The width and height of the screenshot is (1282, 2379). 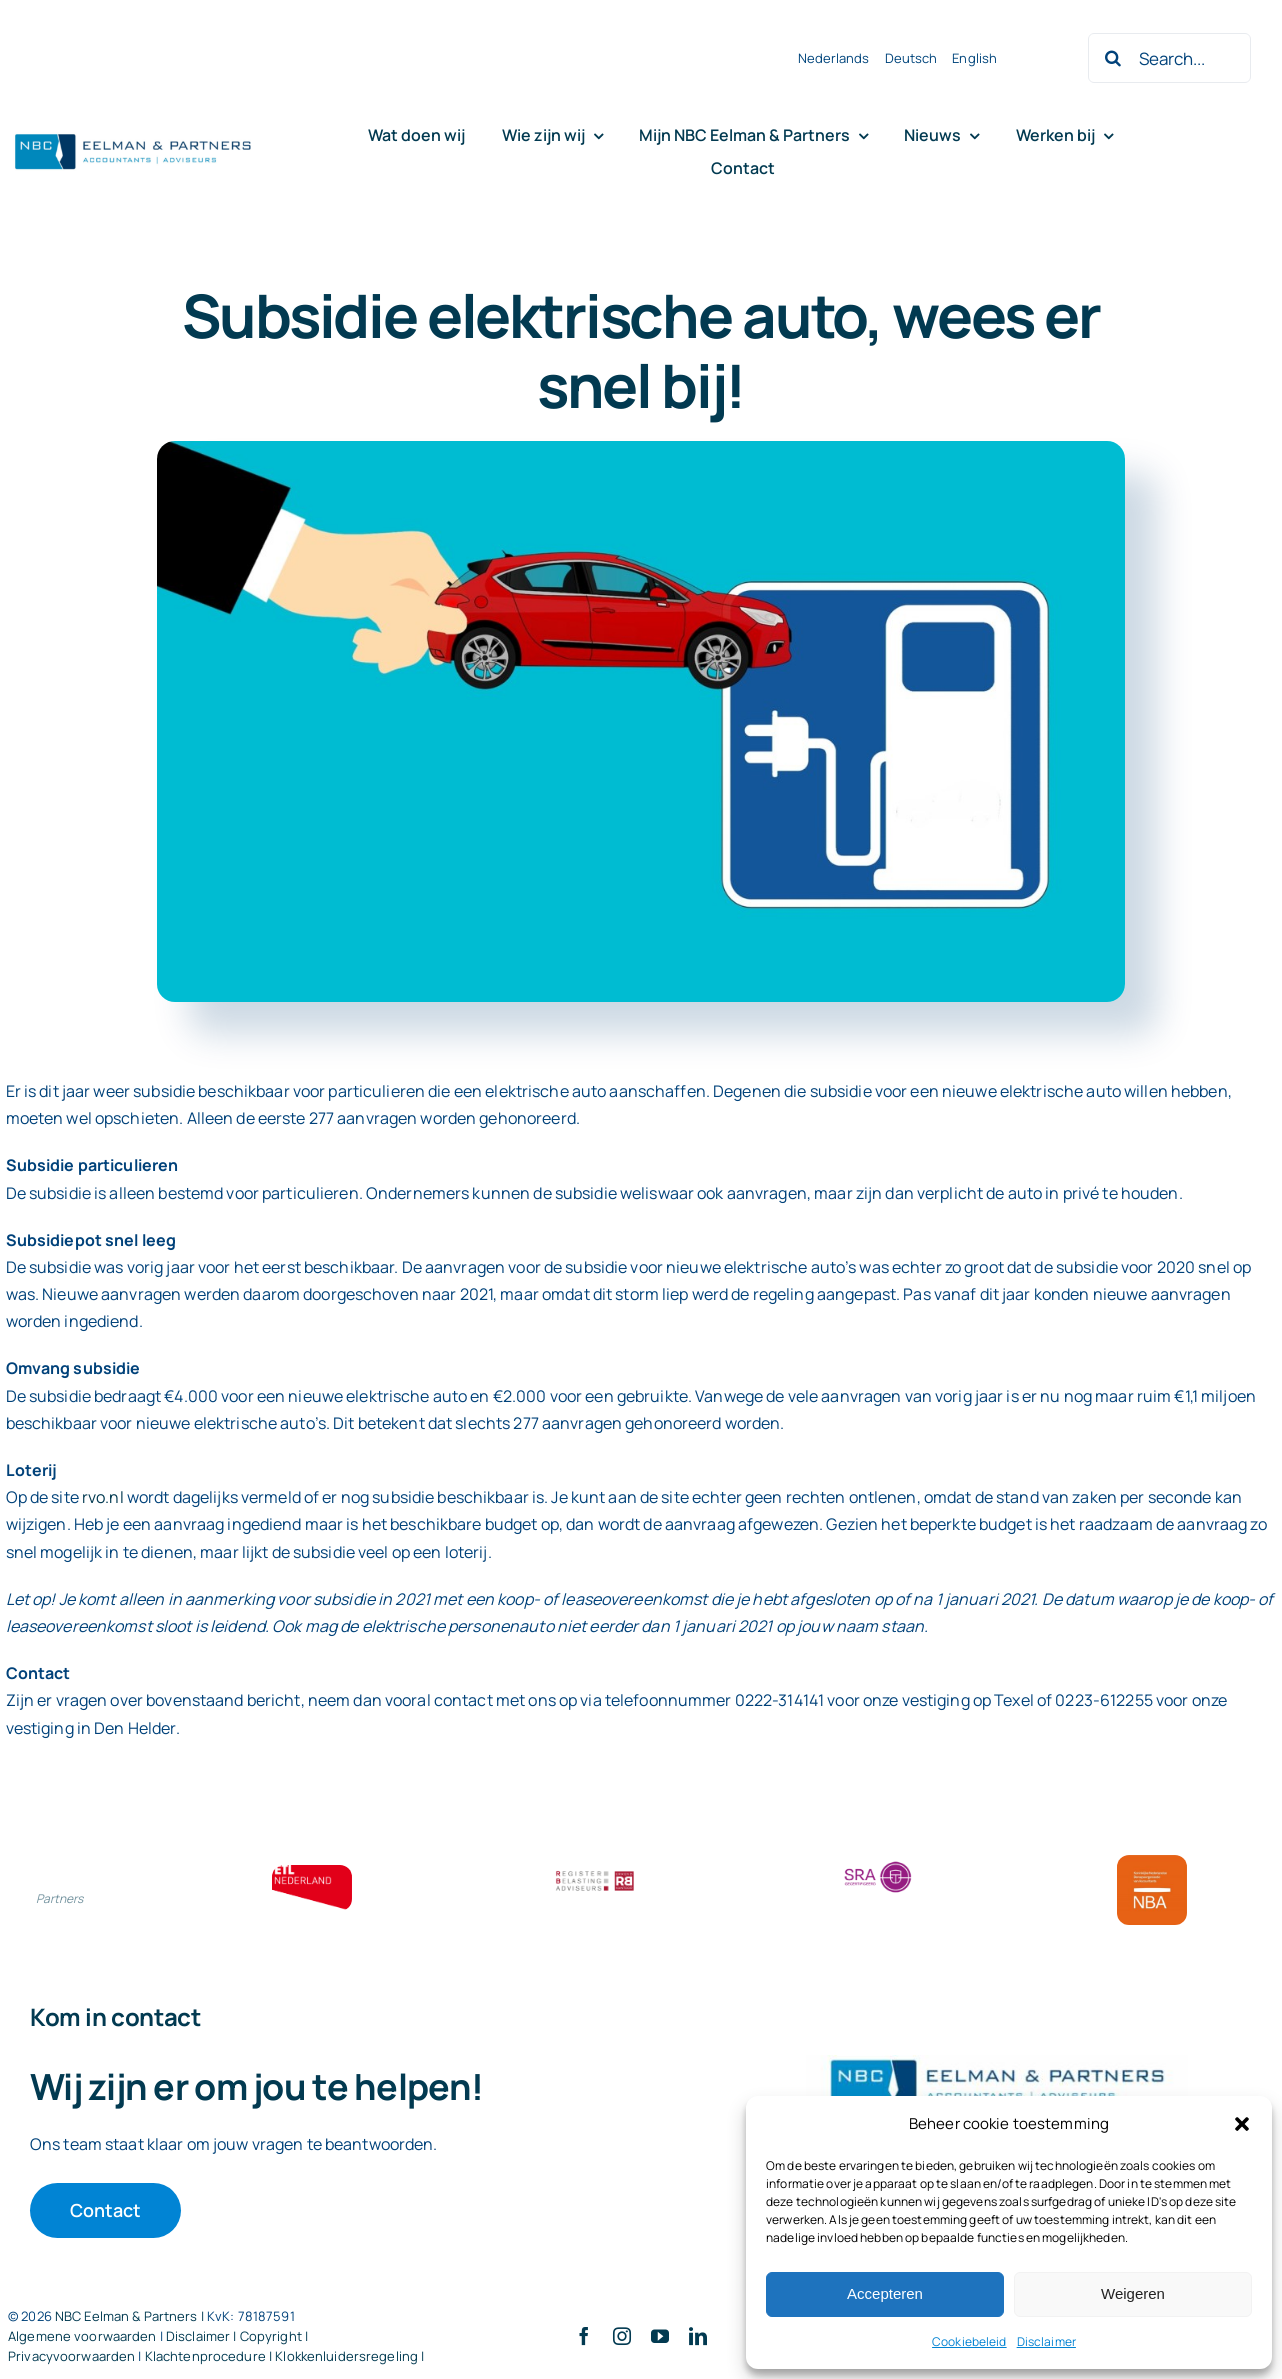 I want to click on [button], so click(x=1242, y=2124).